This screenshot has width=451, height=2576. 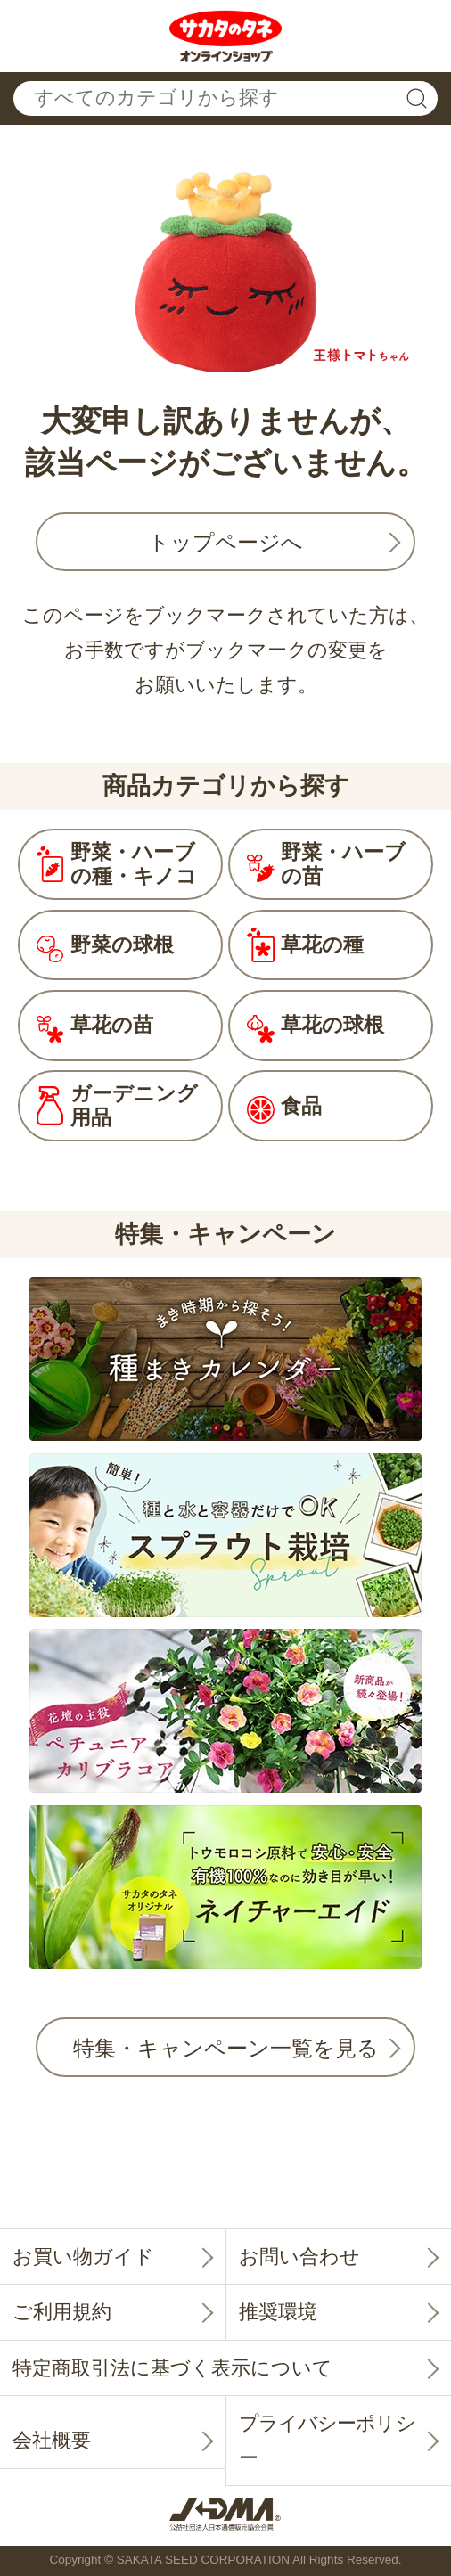 What do you see at coordinates (172, 2368) in the screenshot?
I see `特定商取引法に基づく表示について` at bounding box center [172, 2368].